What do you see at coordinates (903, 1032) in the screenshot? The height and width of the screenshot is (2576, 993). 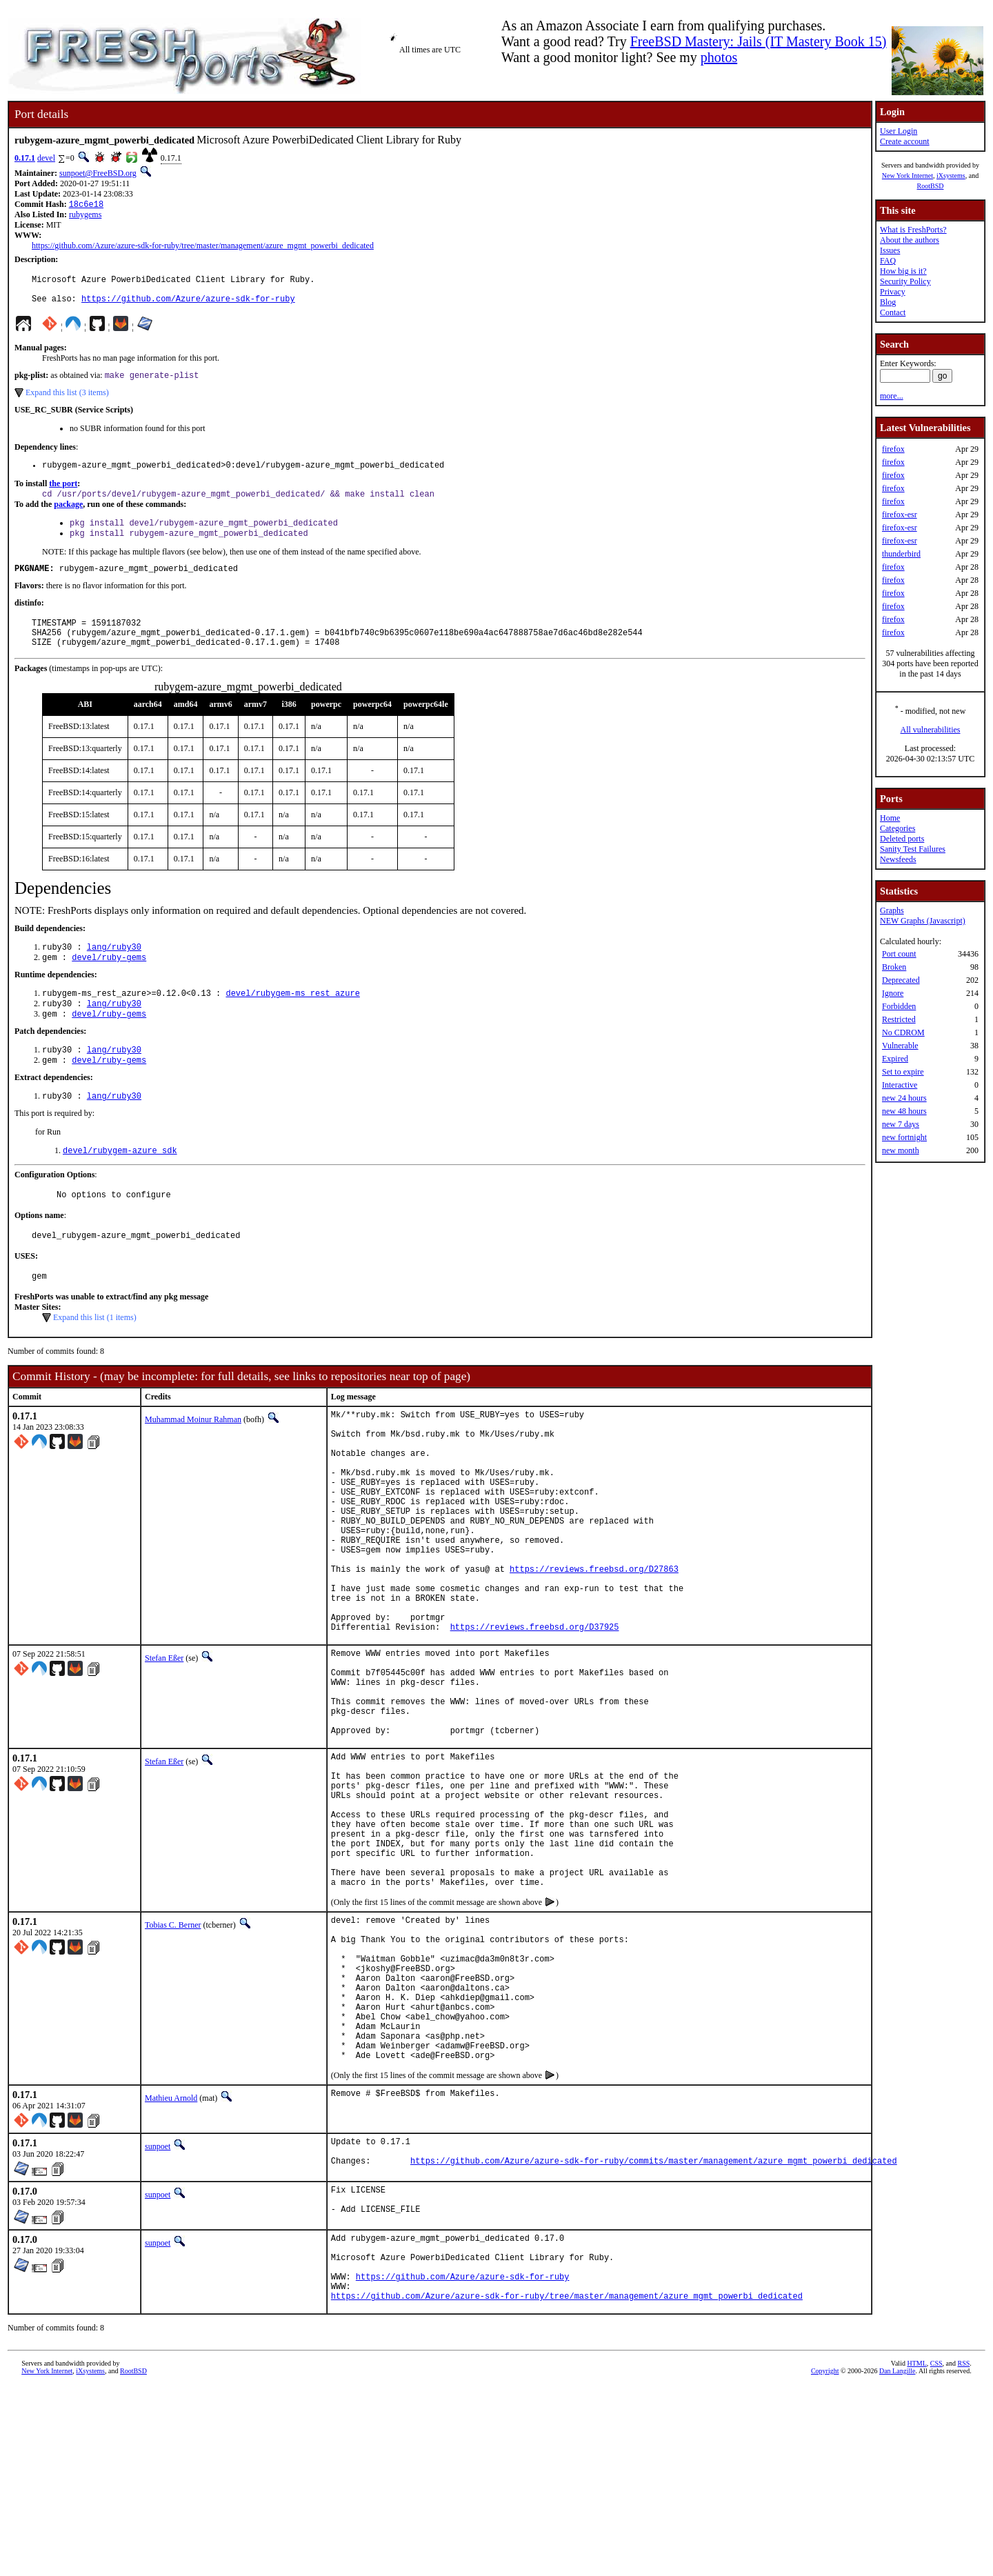 I see `No CDROM` at bounding box center [903, 1032].